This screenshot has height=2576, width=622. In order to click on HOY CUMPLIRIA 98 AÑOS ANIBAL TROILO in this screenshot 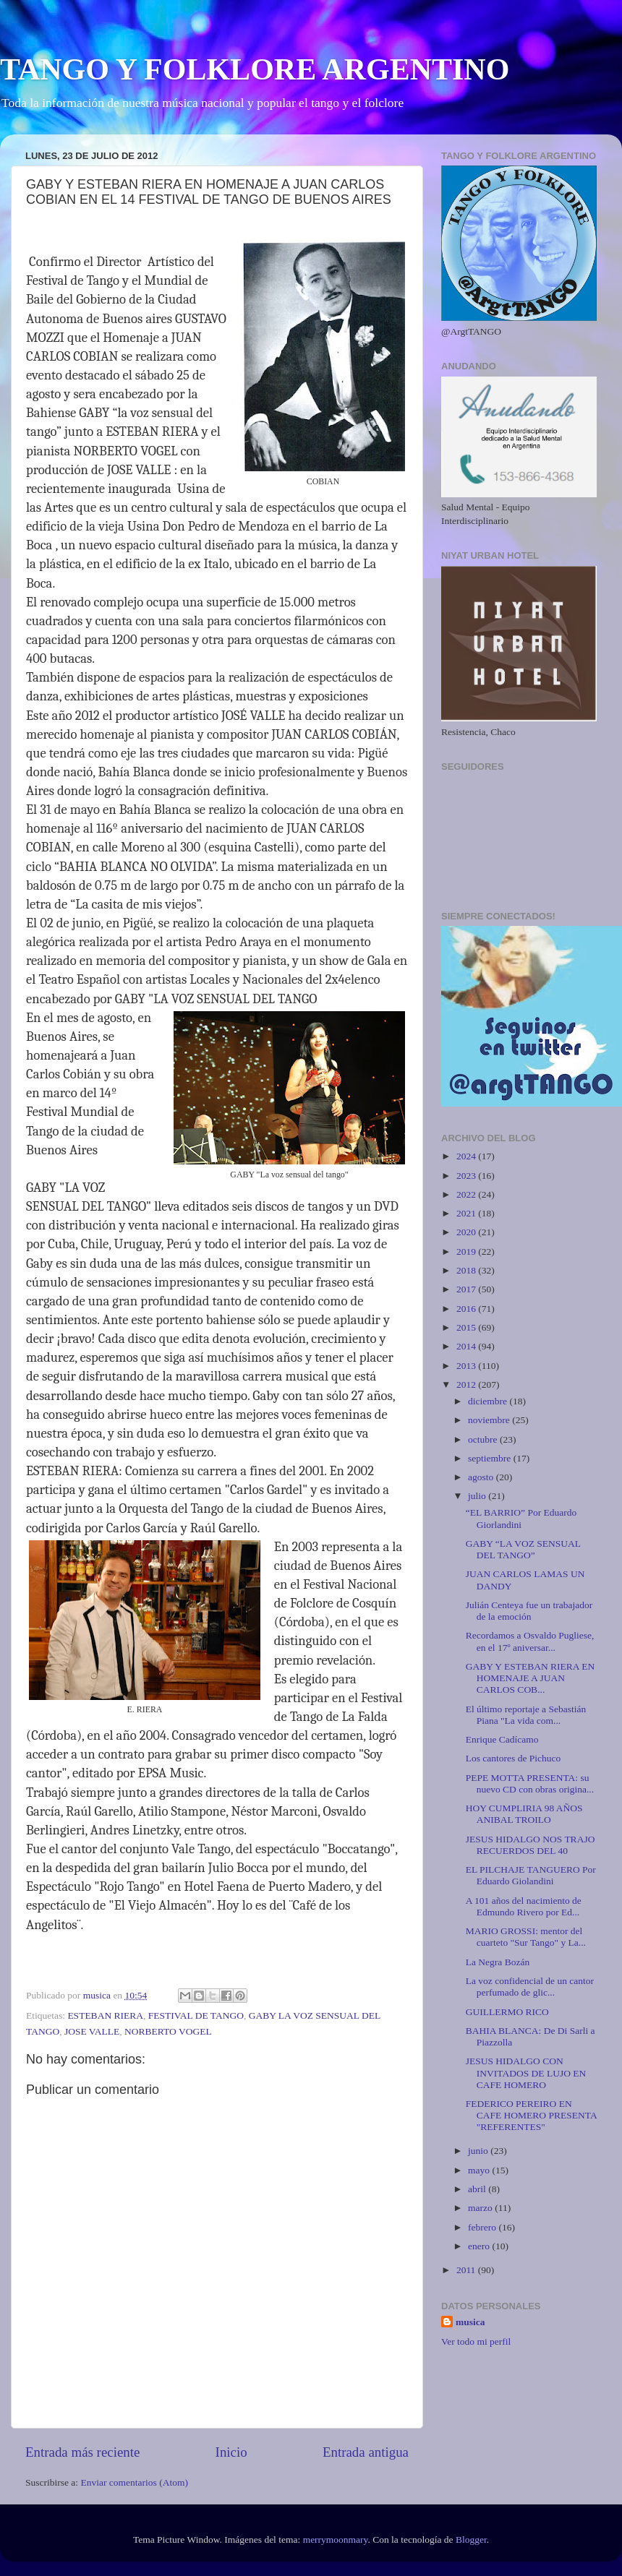, I will do `click(524, 1814)`.